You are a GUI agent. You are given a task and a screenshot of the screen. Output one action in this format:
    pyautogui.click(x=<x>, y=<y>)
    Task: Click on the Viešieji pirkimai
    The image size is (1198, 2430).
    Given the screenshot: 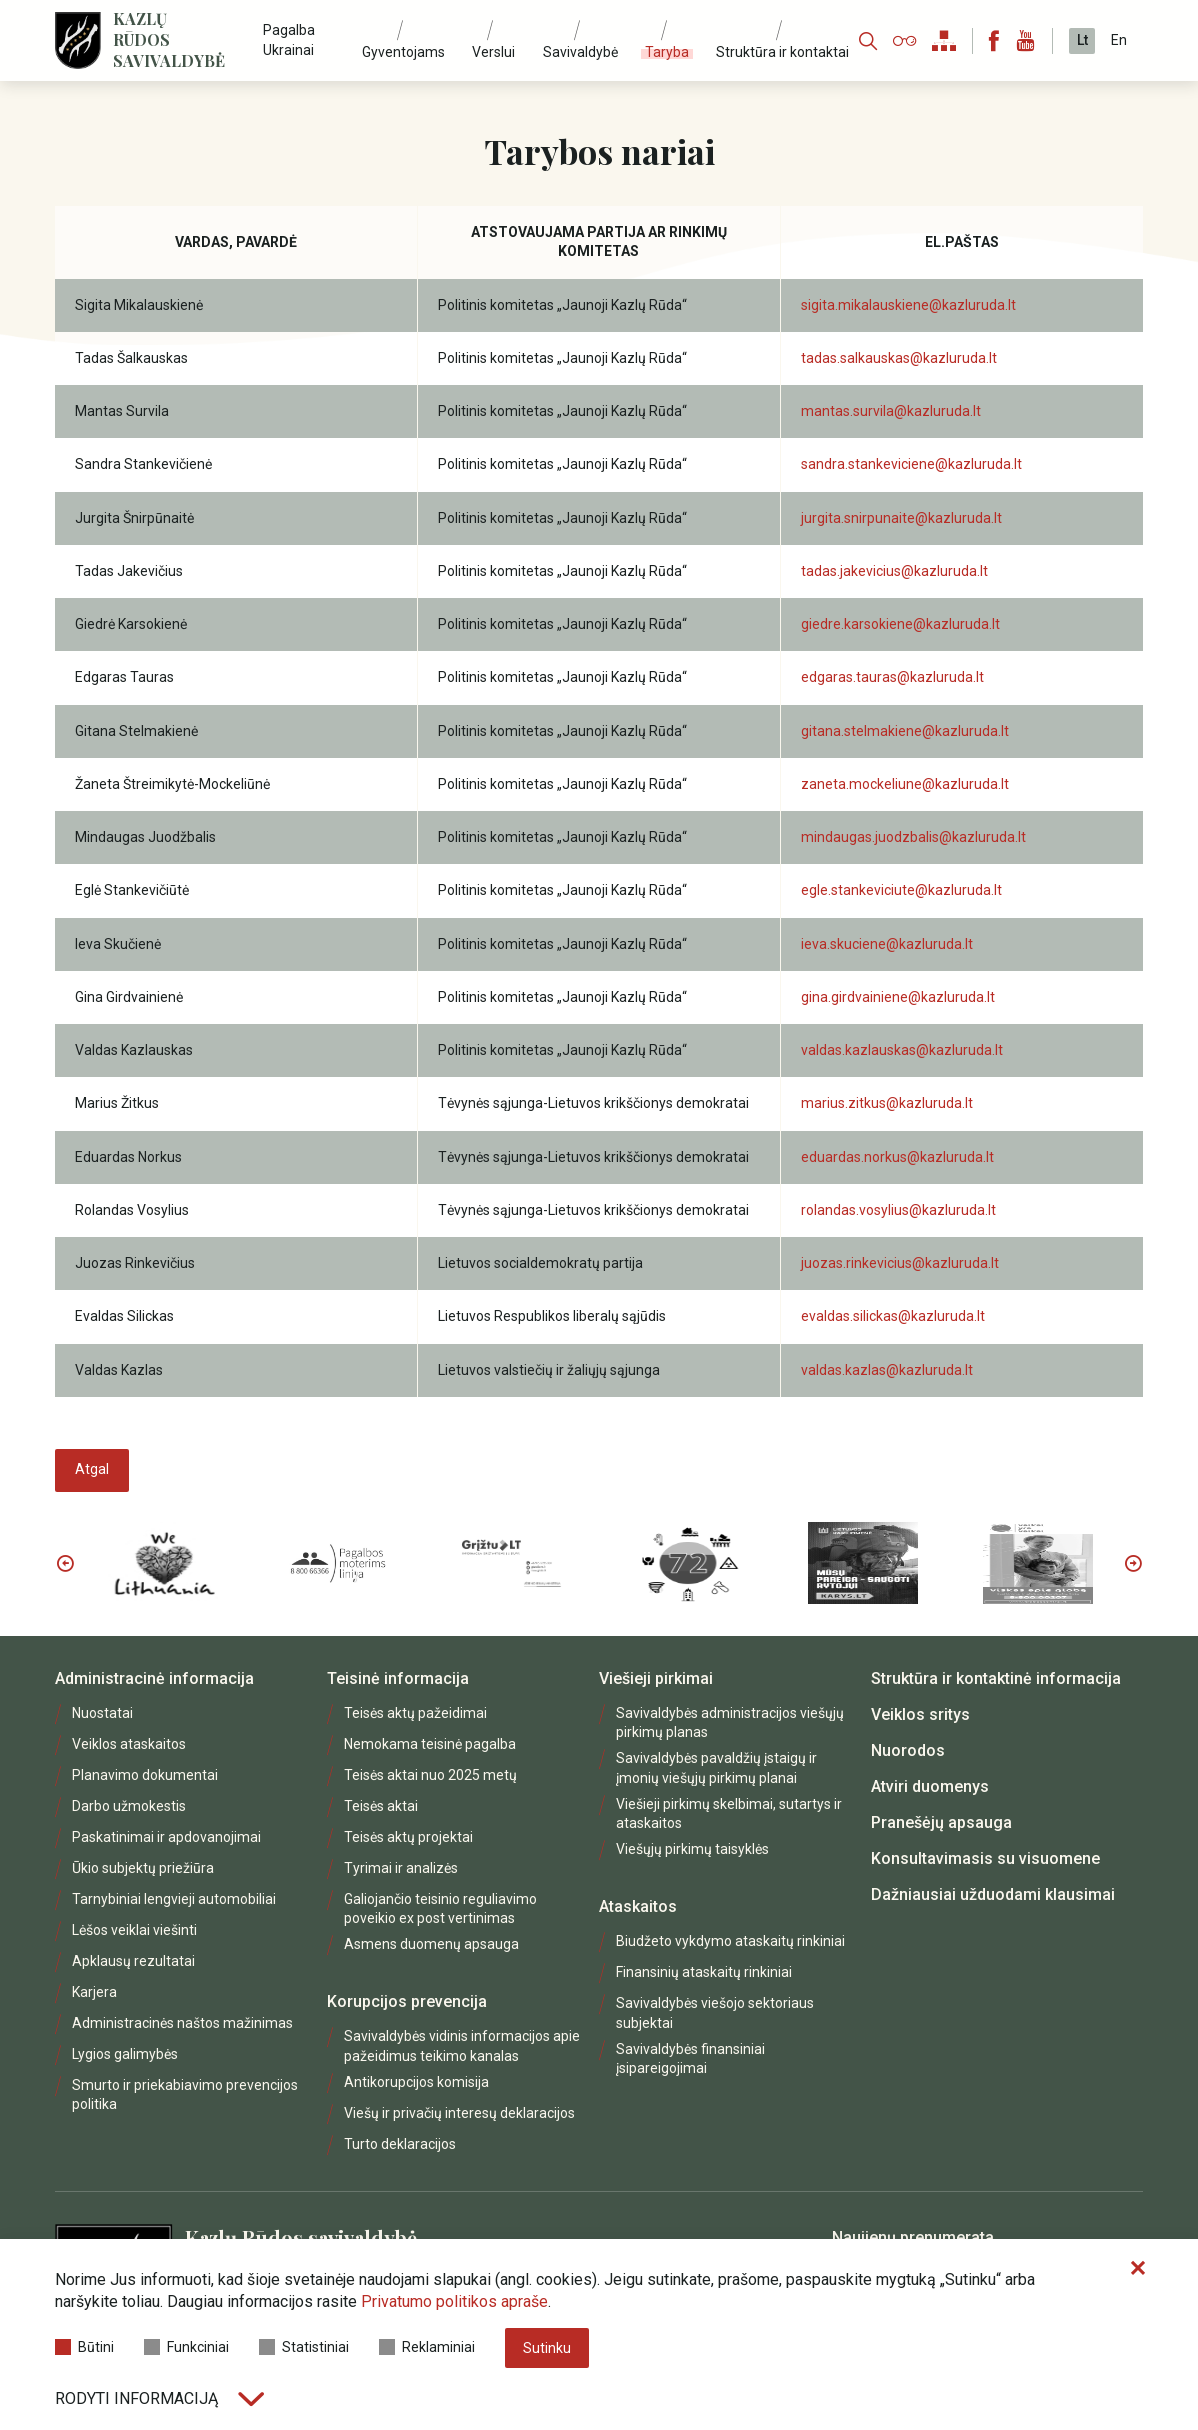 What is the action you would take?
    pyautogui.click(x=656, y=1678)
    